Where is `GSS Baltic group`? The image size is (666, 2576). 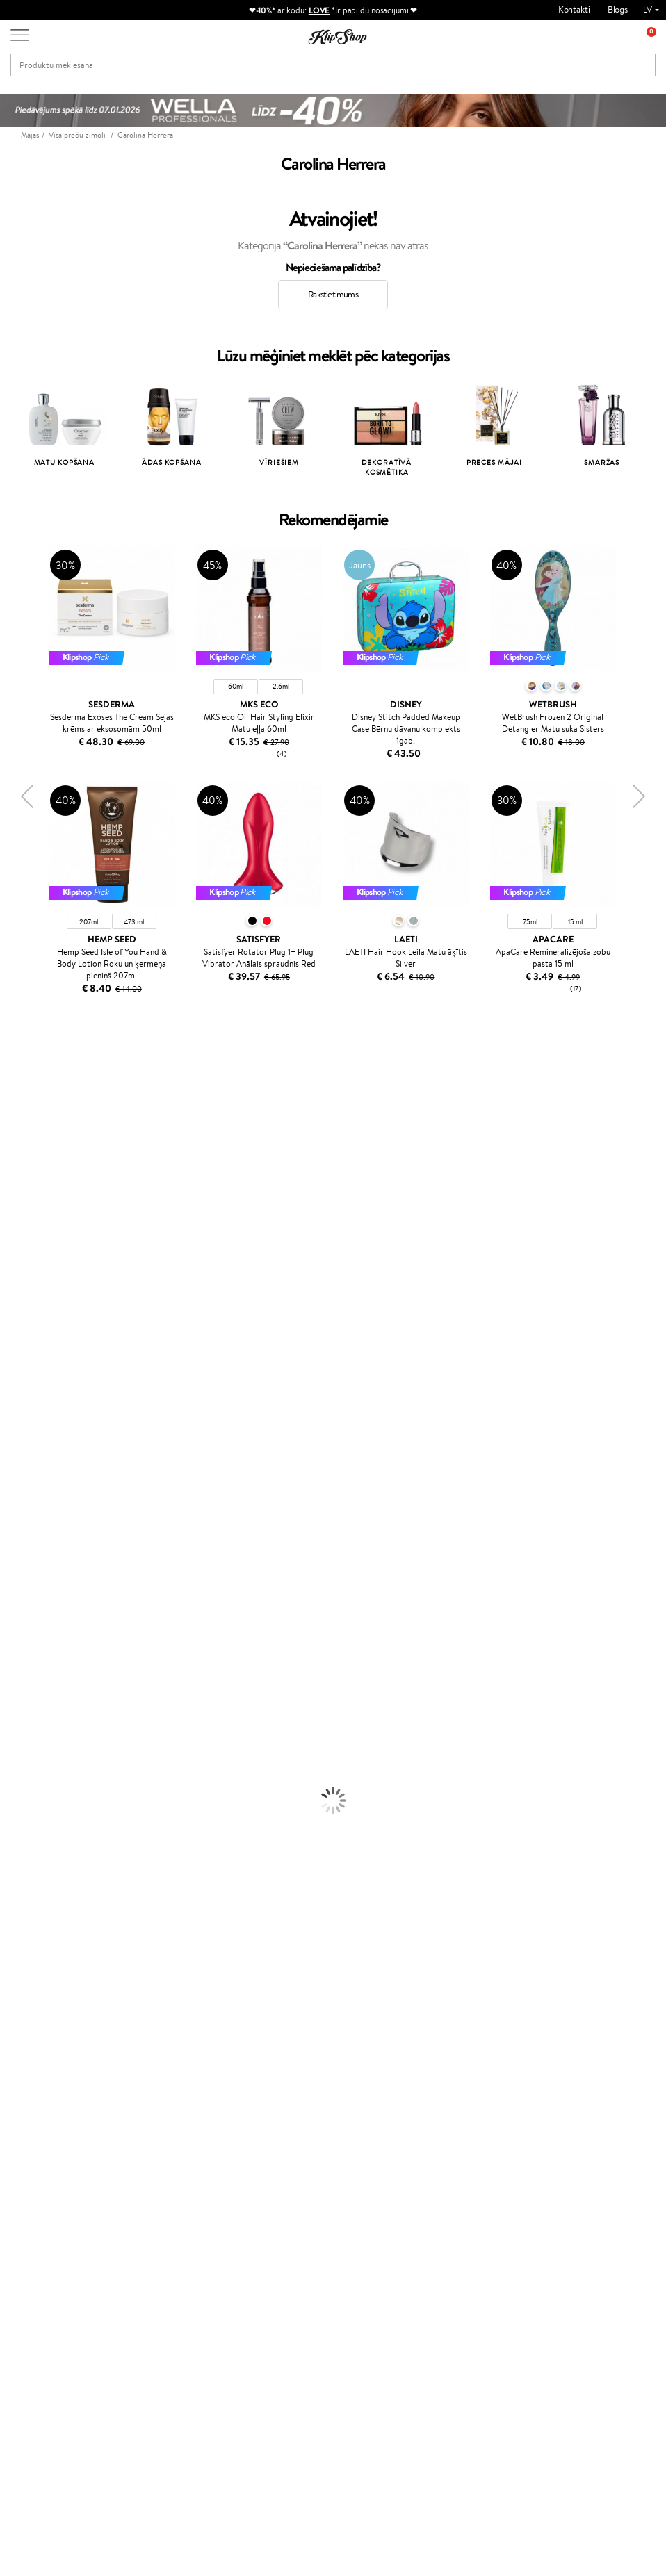 GSS Baltic group is located at coordinates (272, 2159).